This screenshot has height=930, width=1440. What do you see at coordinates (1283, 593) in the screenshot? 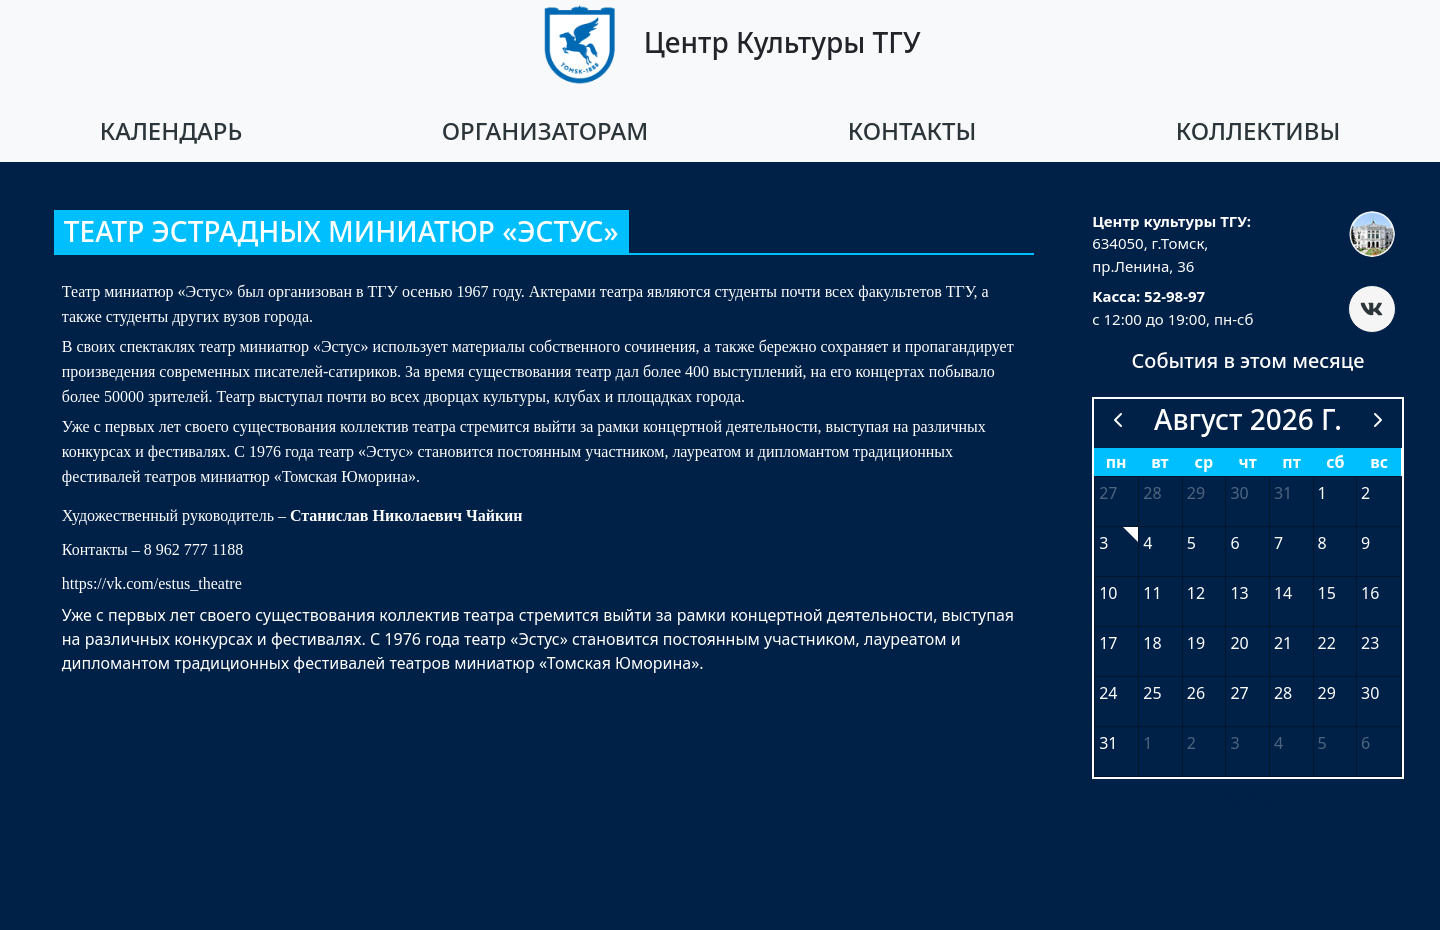
I see `14 [14 августа 2026 г.]` at bounding box center [1283, 593].